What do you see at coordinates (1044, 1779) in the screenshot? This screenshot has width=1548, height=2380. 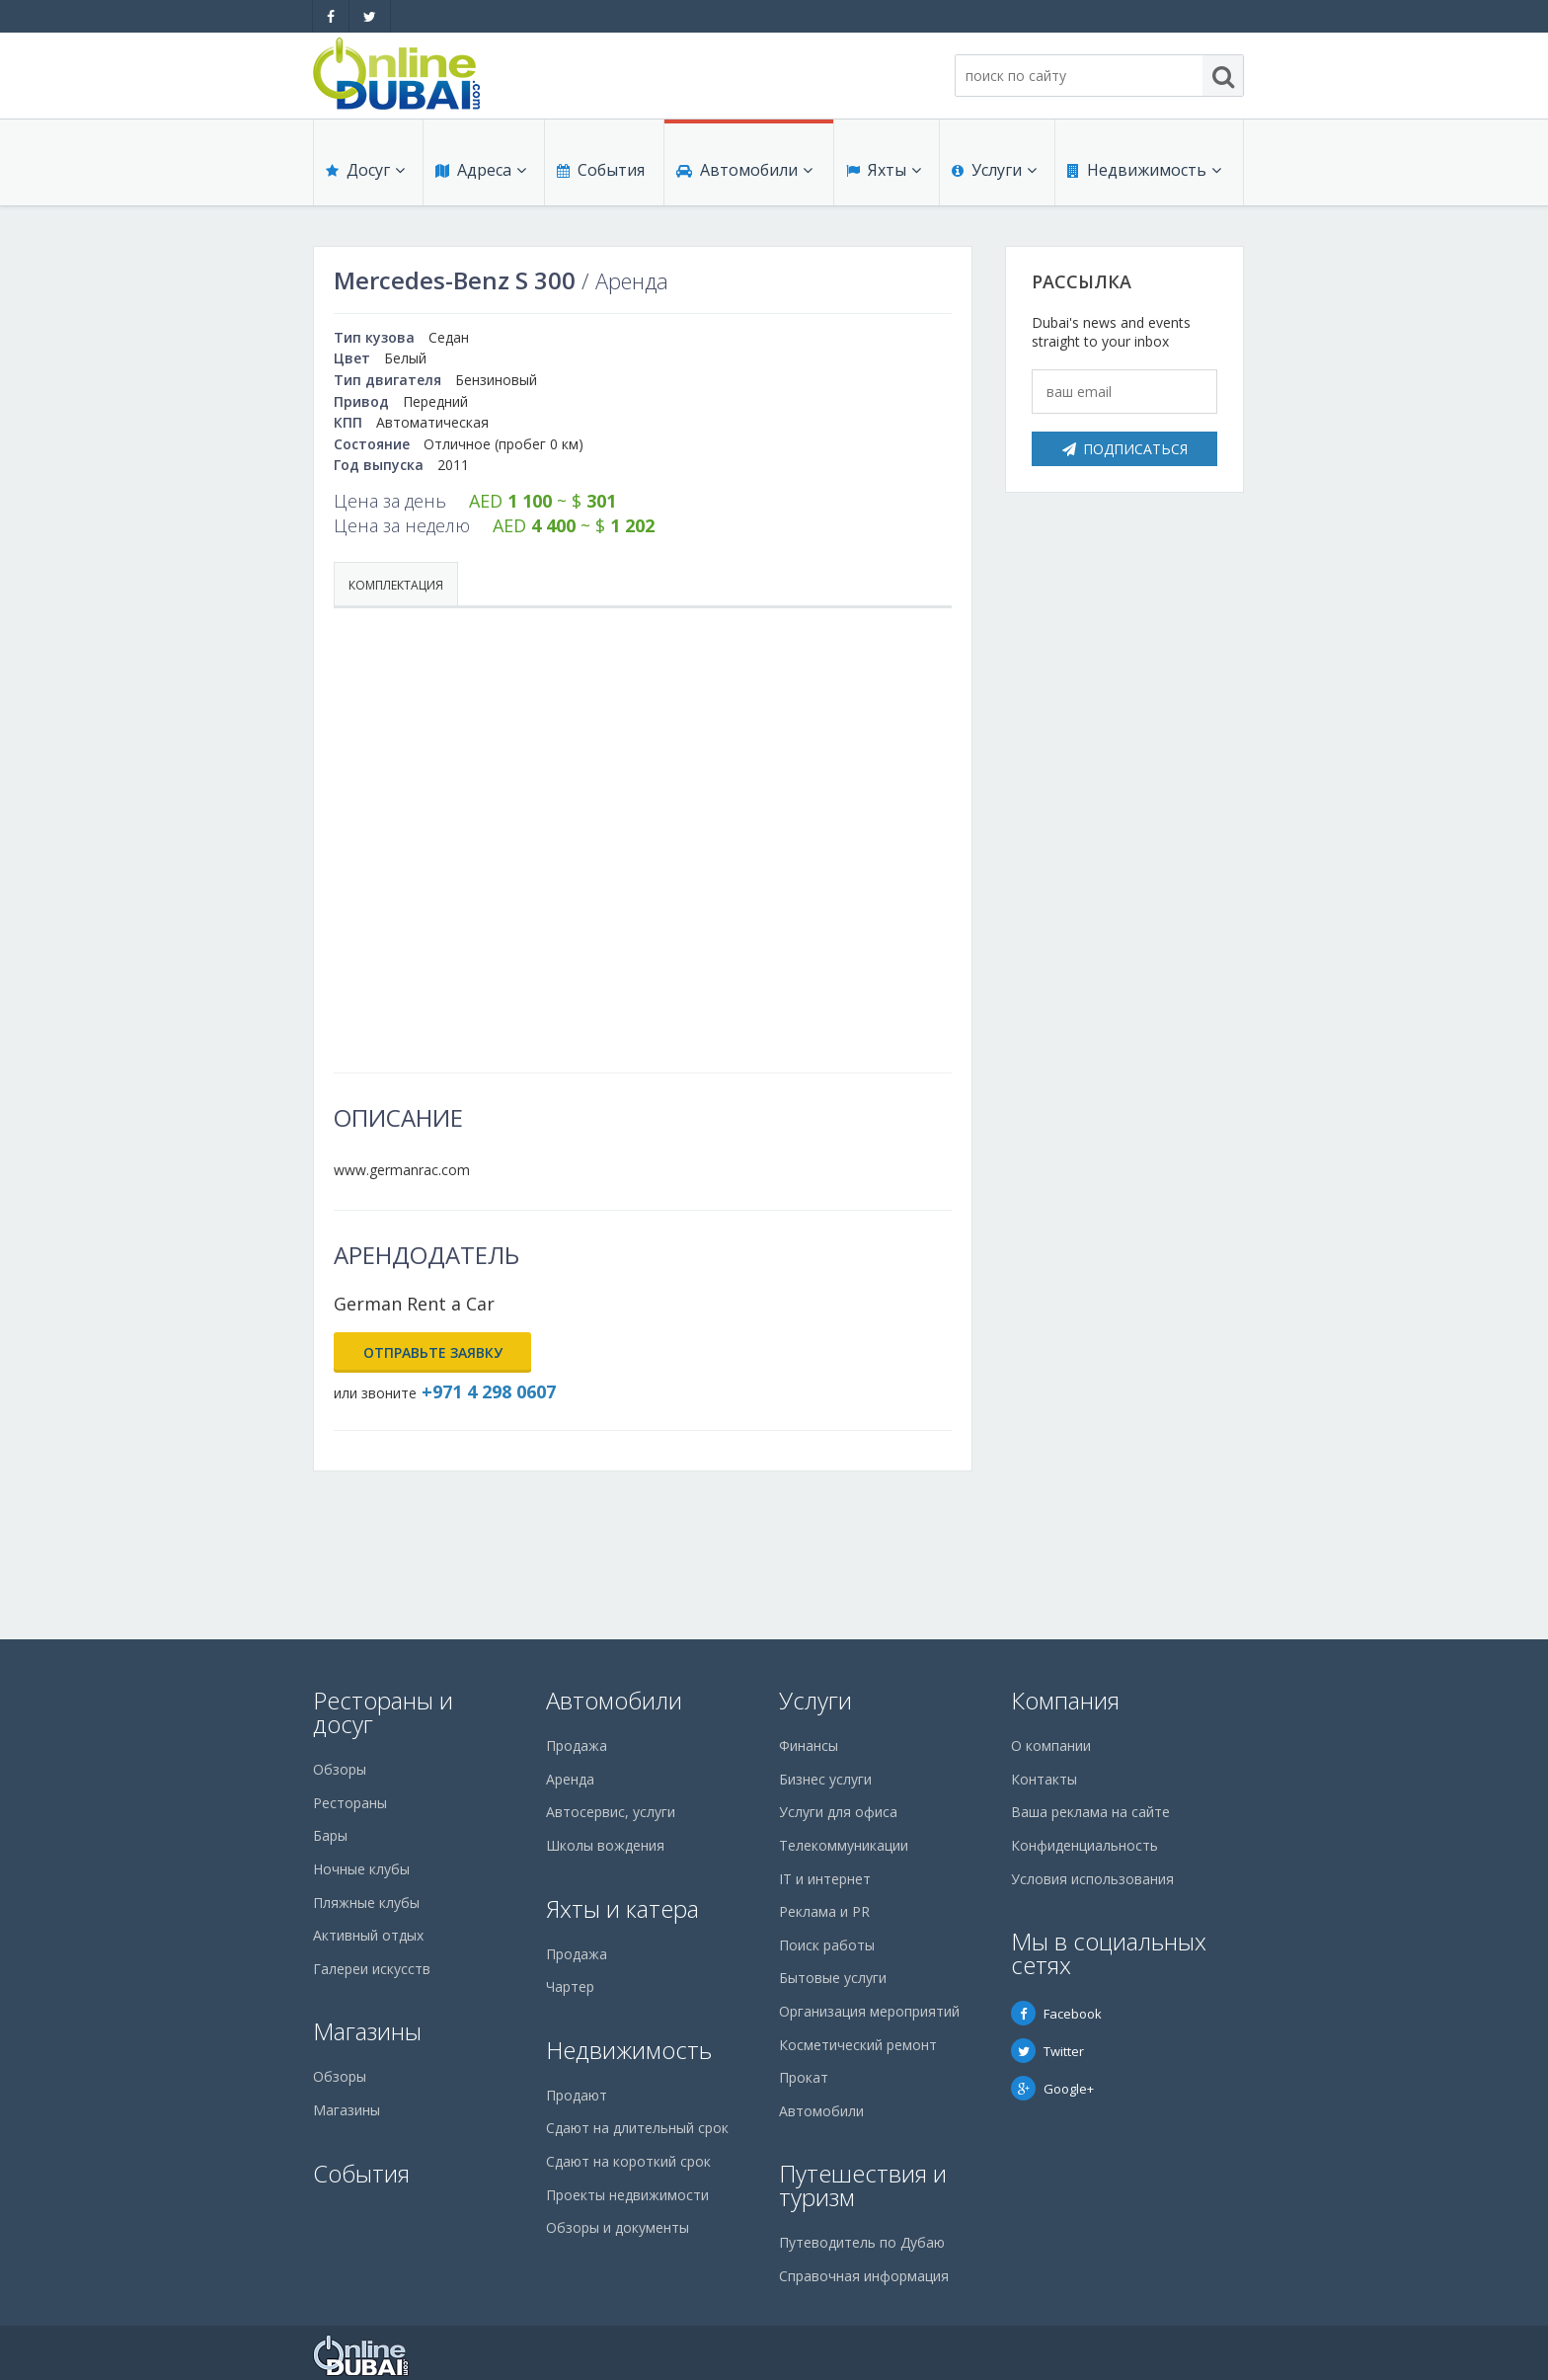 I see `Контакты` at bounding box center [1044, 1779].